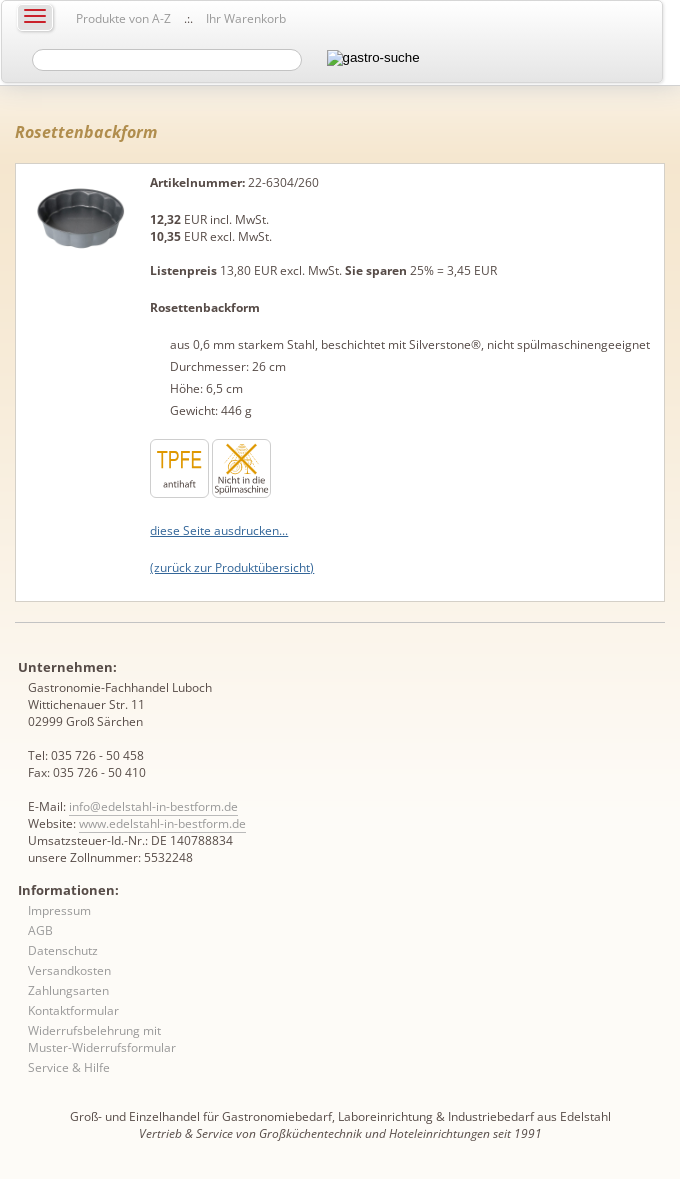 This screenshot has height=1179, width=680. Describe the element at coordinates (59, 910) in the screenshot. I see `Impressum` at that location.